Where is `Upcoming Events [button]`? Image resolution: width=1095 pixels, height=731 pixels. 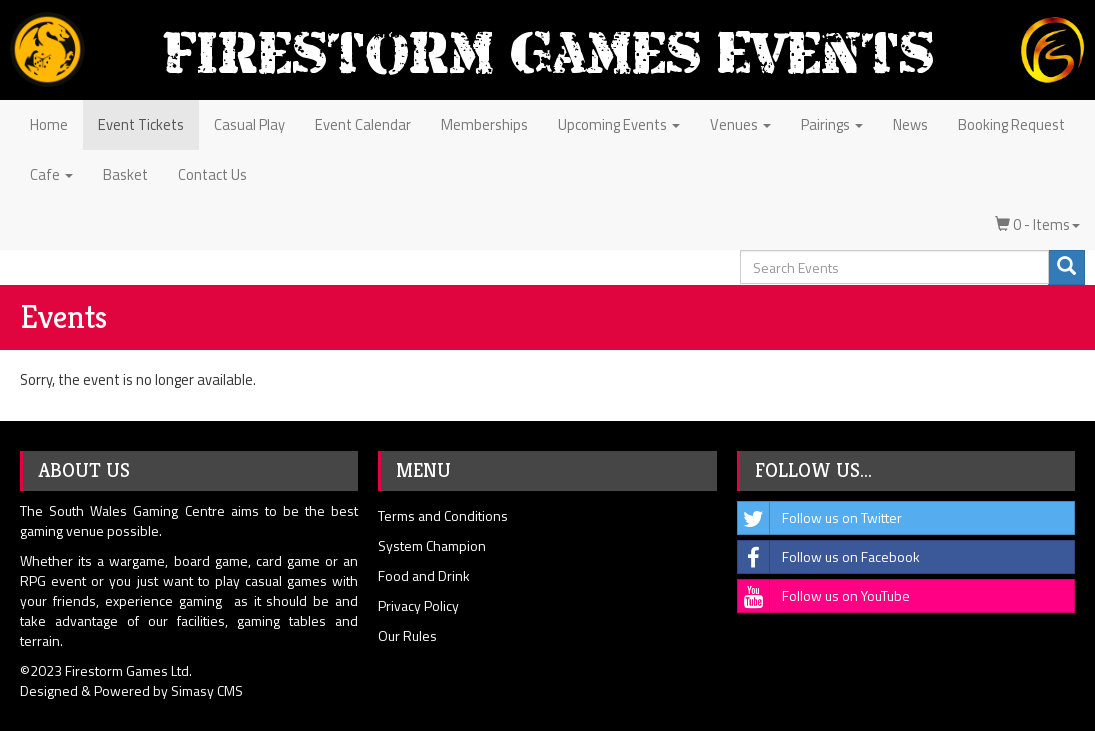 Upcoming Events [button] is located at coordinates (619, 124).